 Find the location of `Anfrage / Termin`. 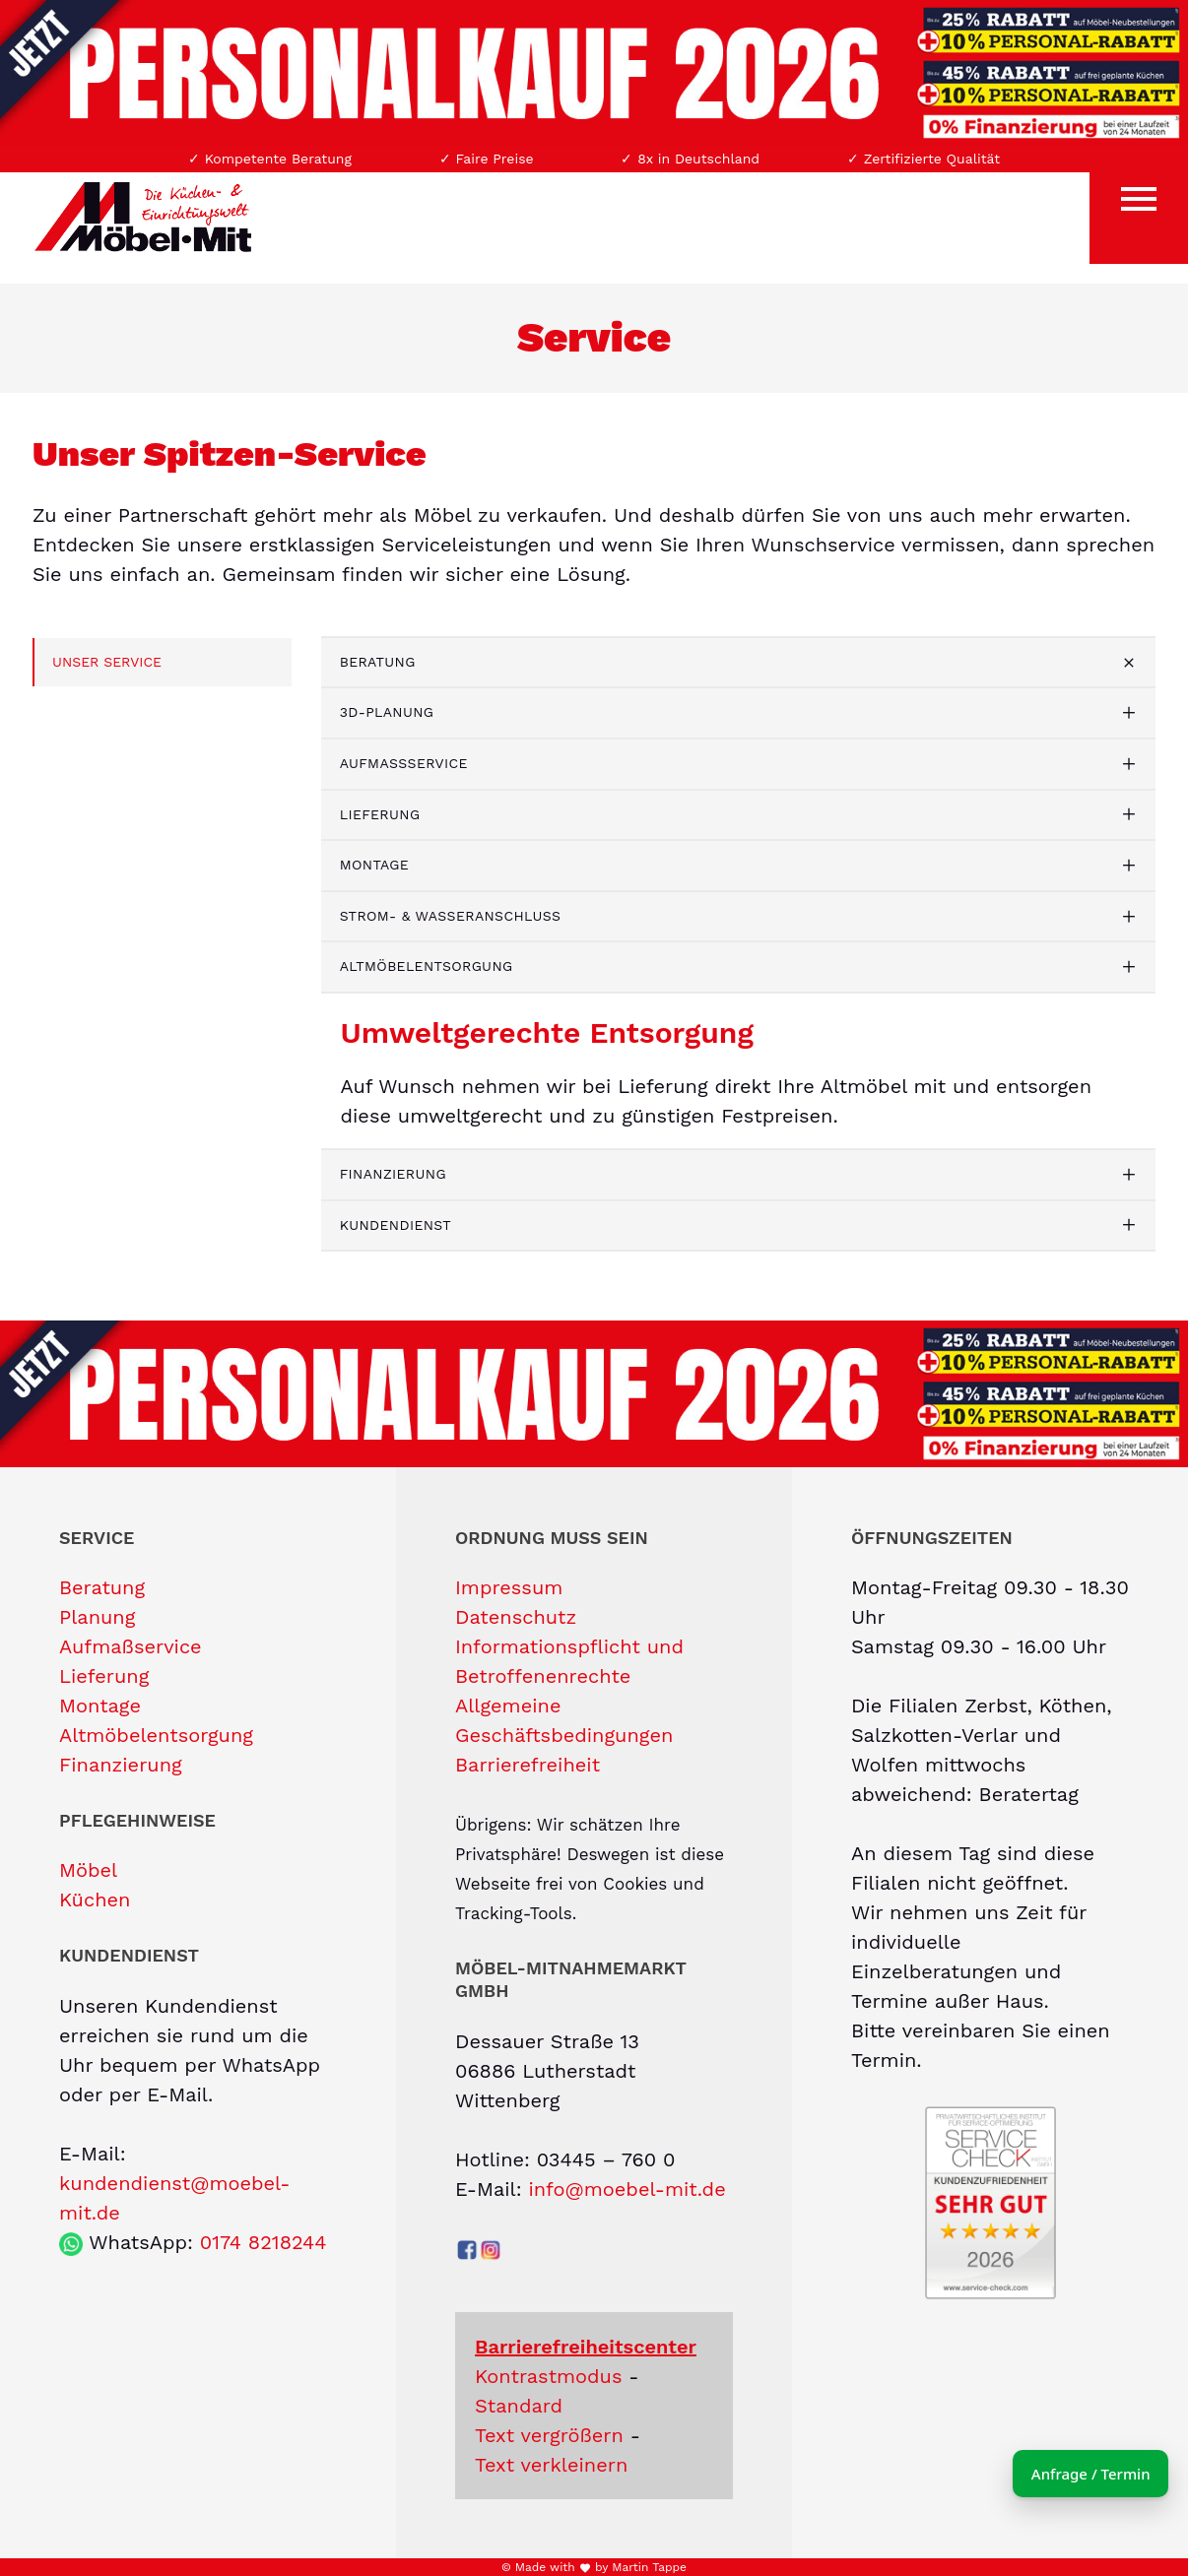

Anfrage / Termin is located at coordinates (1060, 2473).